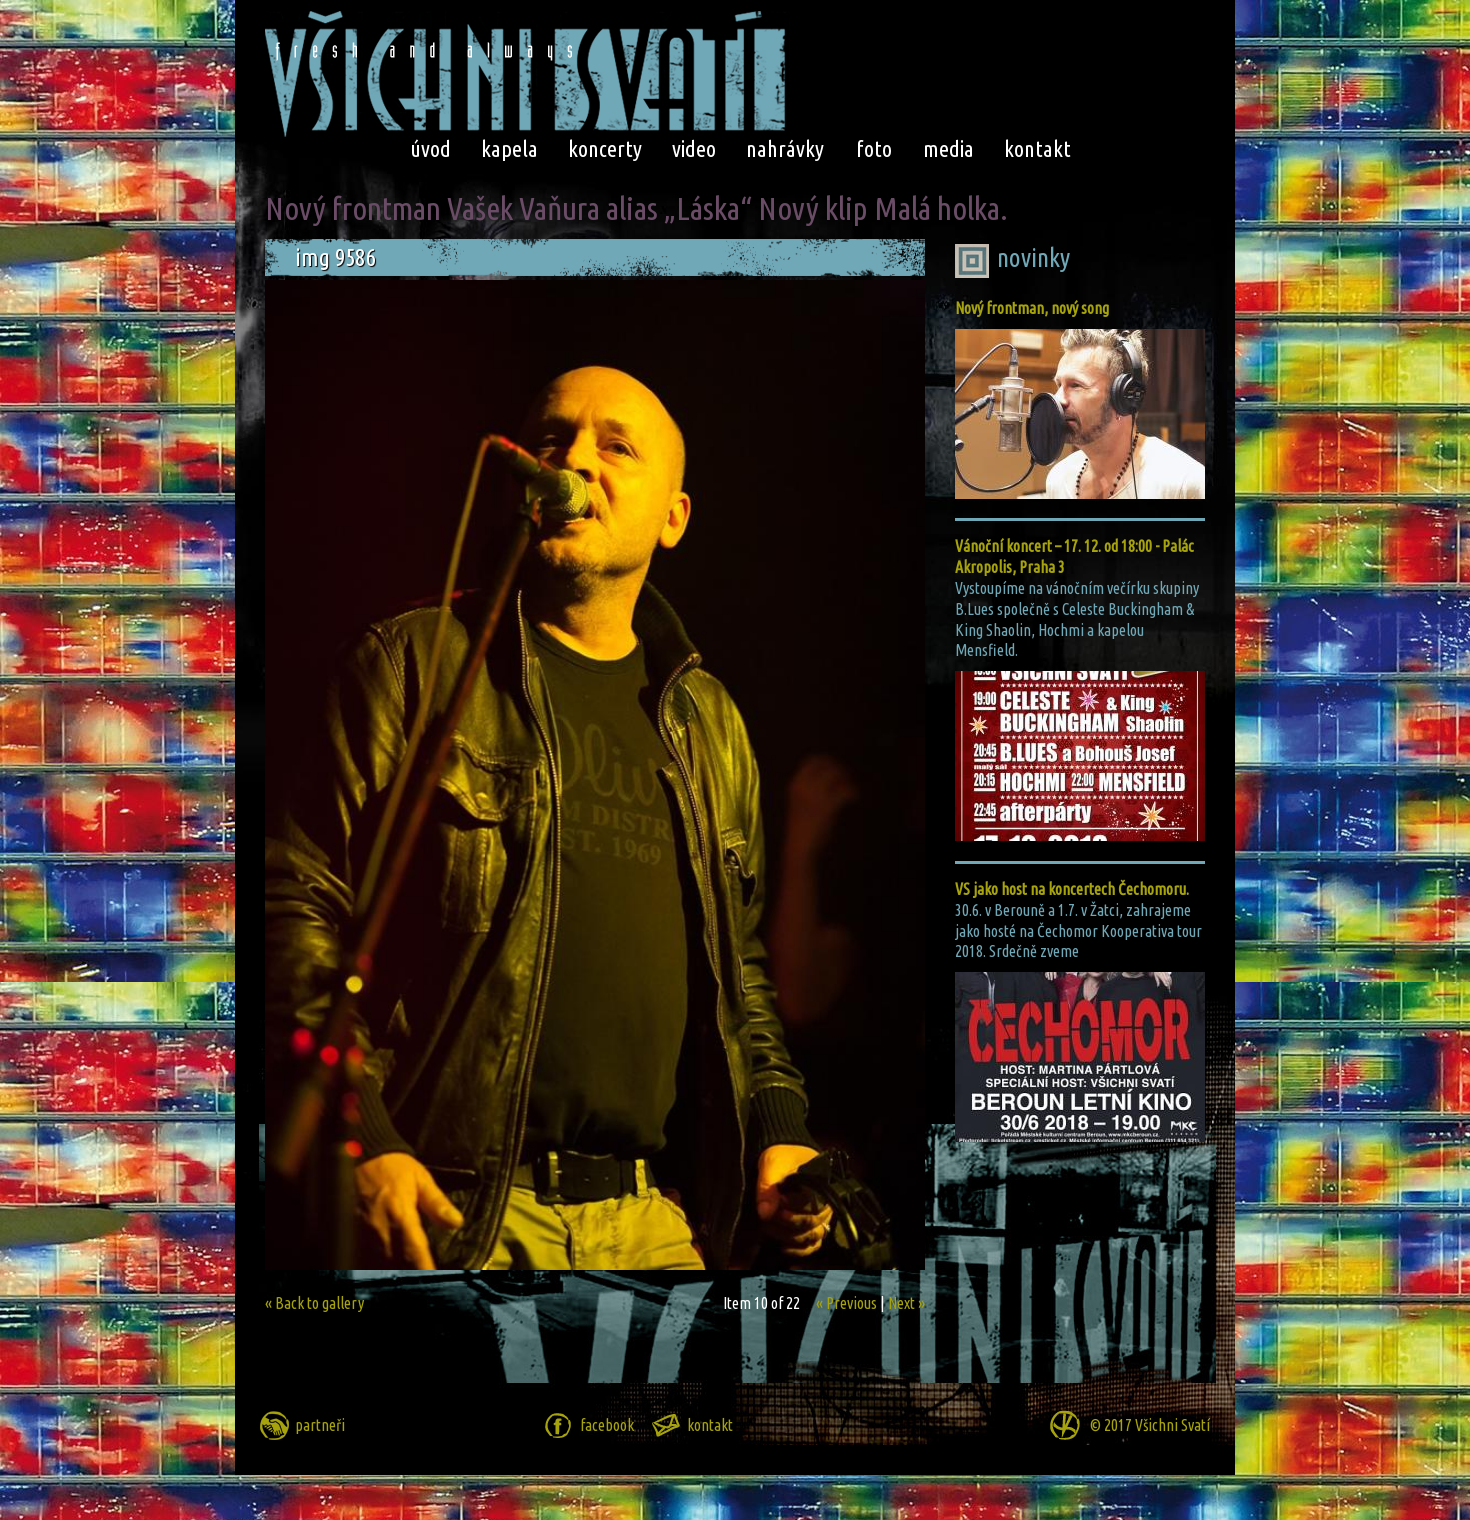 This screenshot has height=1520, width=1470. What do you see at coordinates (1037, 148) in the screenshot?
I see `kontakt` at bounding box center [1037, 148].